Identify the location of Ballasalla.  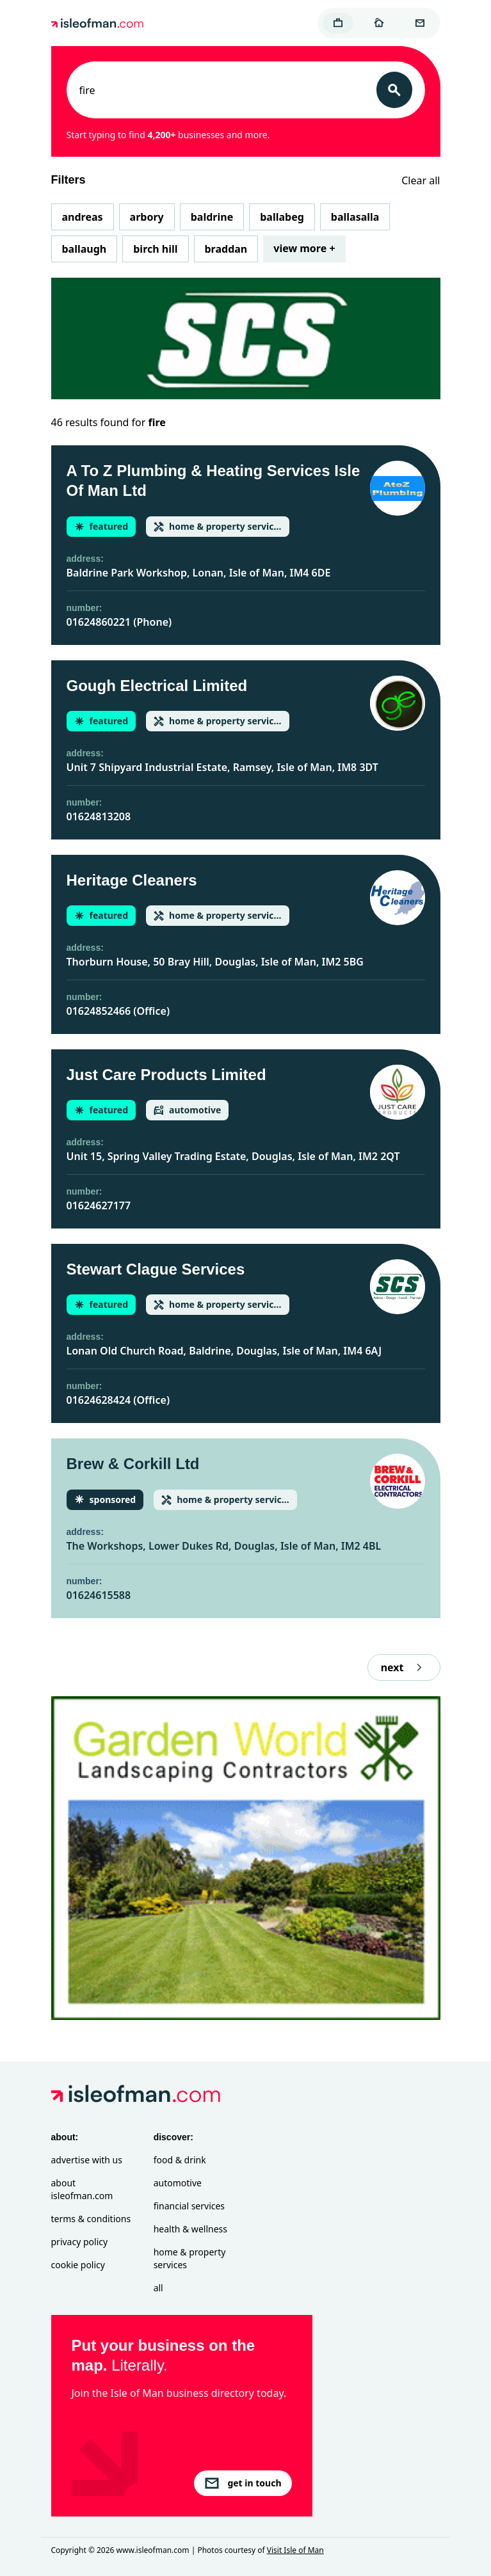
(355, 217).